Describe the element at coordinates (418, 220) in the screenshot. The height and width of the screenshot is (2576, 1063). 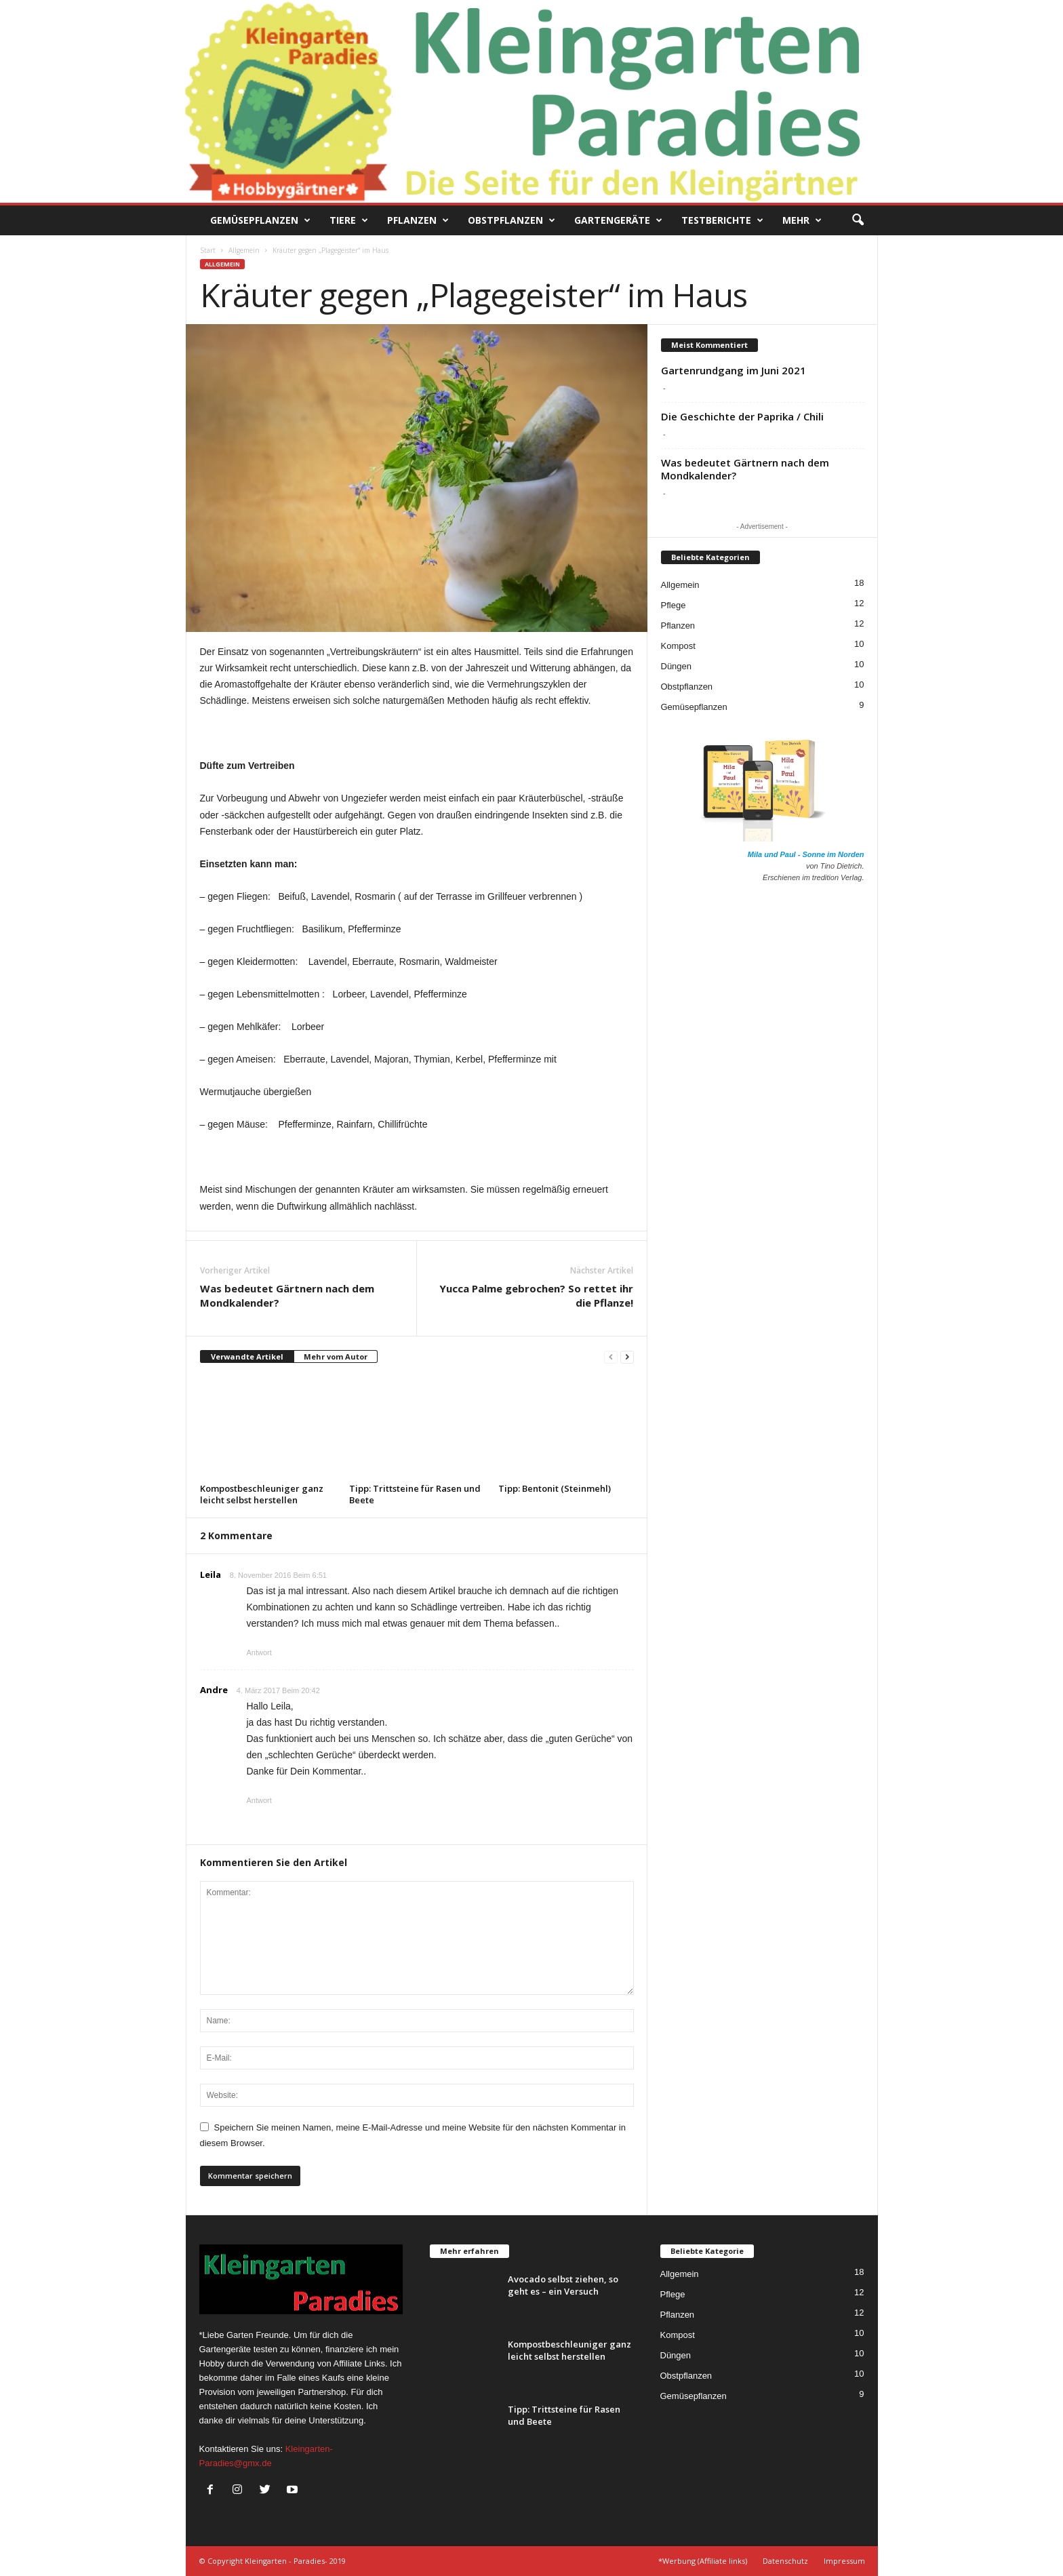
I see `Pflanzen` at that location.